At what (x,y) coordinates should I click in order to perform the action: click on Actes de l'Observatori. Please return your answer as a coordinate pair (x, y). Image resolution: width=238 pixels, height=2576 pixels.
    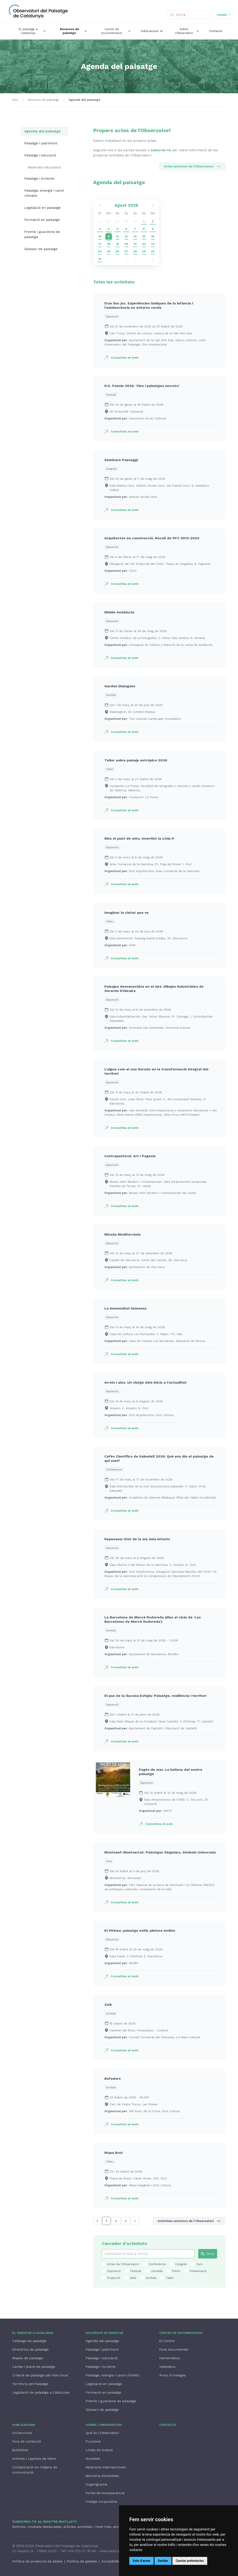
    Looking at the image, I should click on (123, 2264).